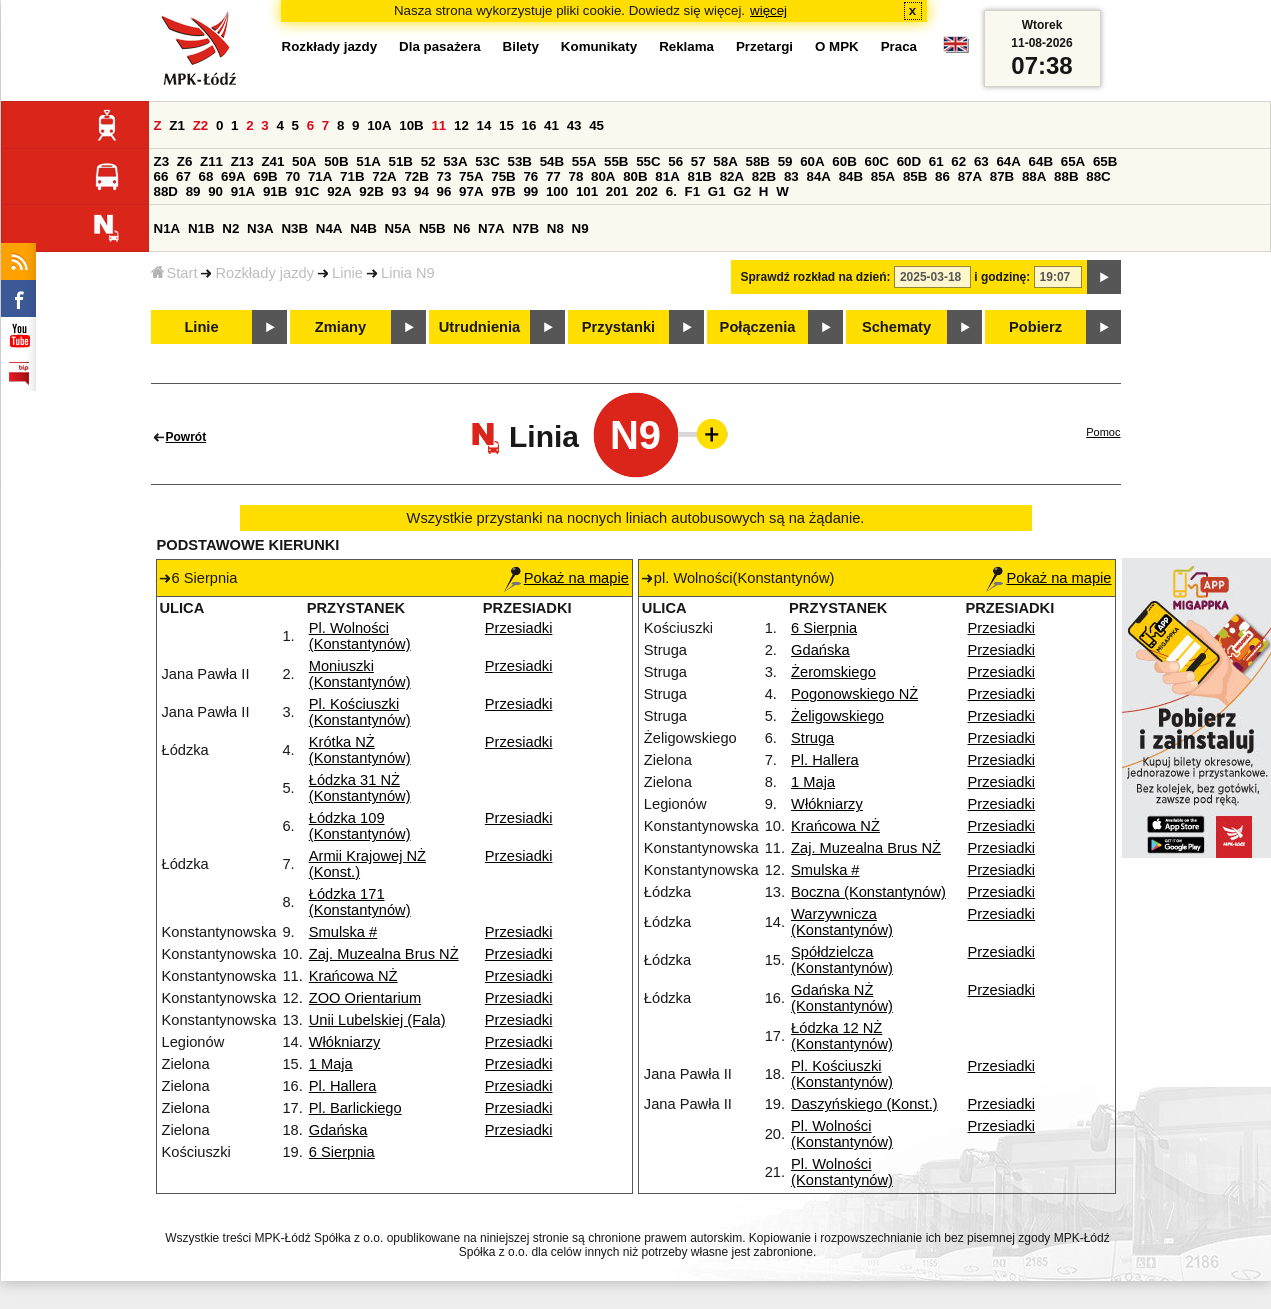 The width and height of the screenshot is (1271, 1309). What do you see at coordinates (883, 176) in the screenshot?
I see `85A` at bounding box center [883, 176].